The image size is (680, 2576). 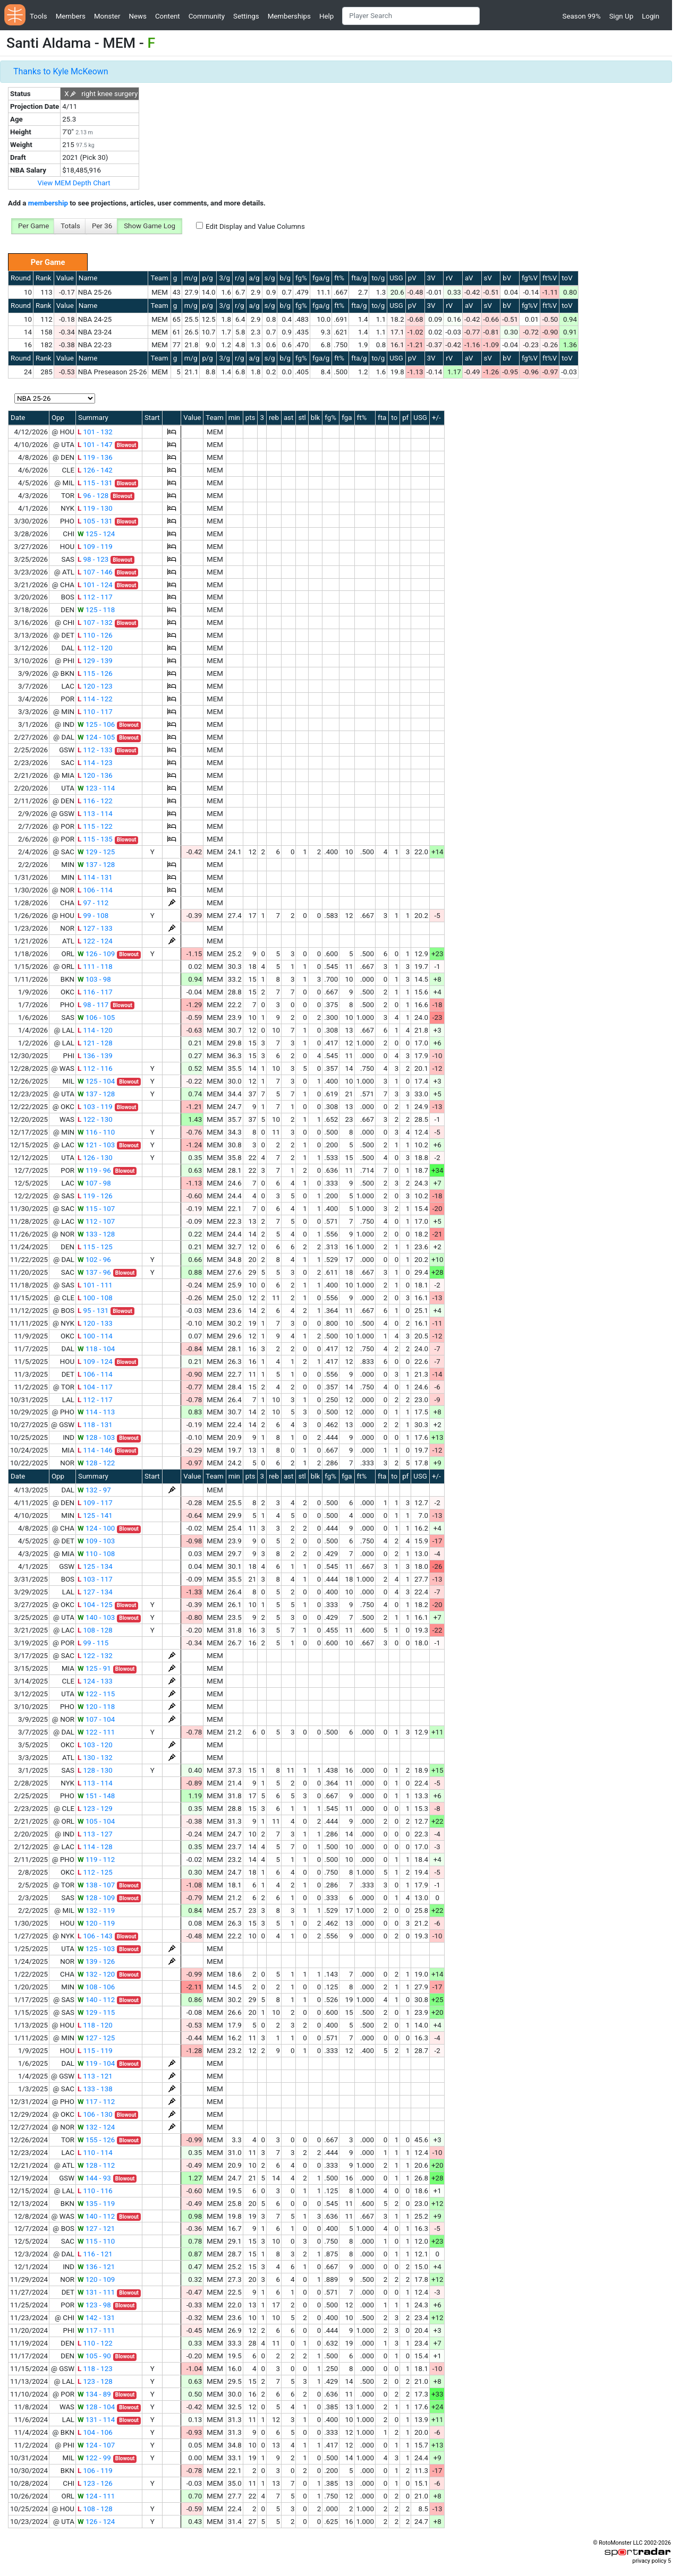 What do you see at coordinates (93, 1311) in the screenshot?
I see `95 - 131` at bounding box center [93, 1311].